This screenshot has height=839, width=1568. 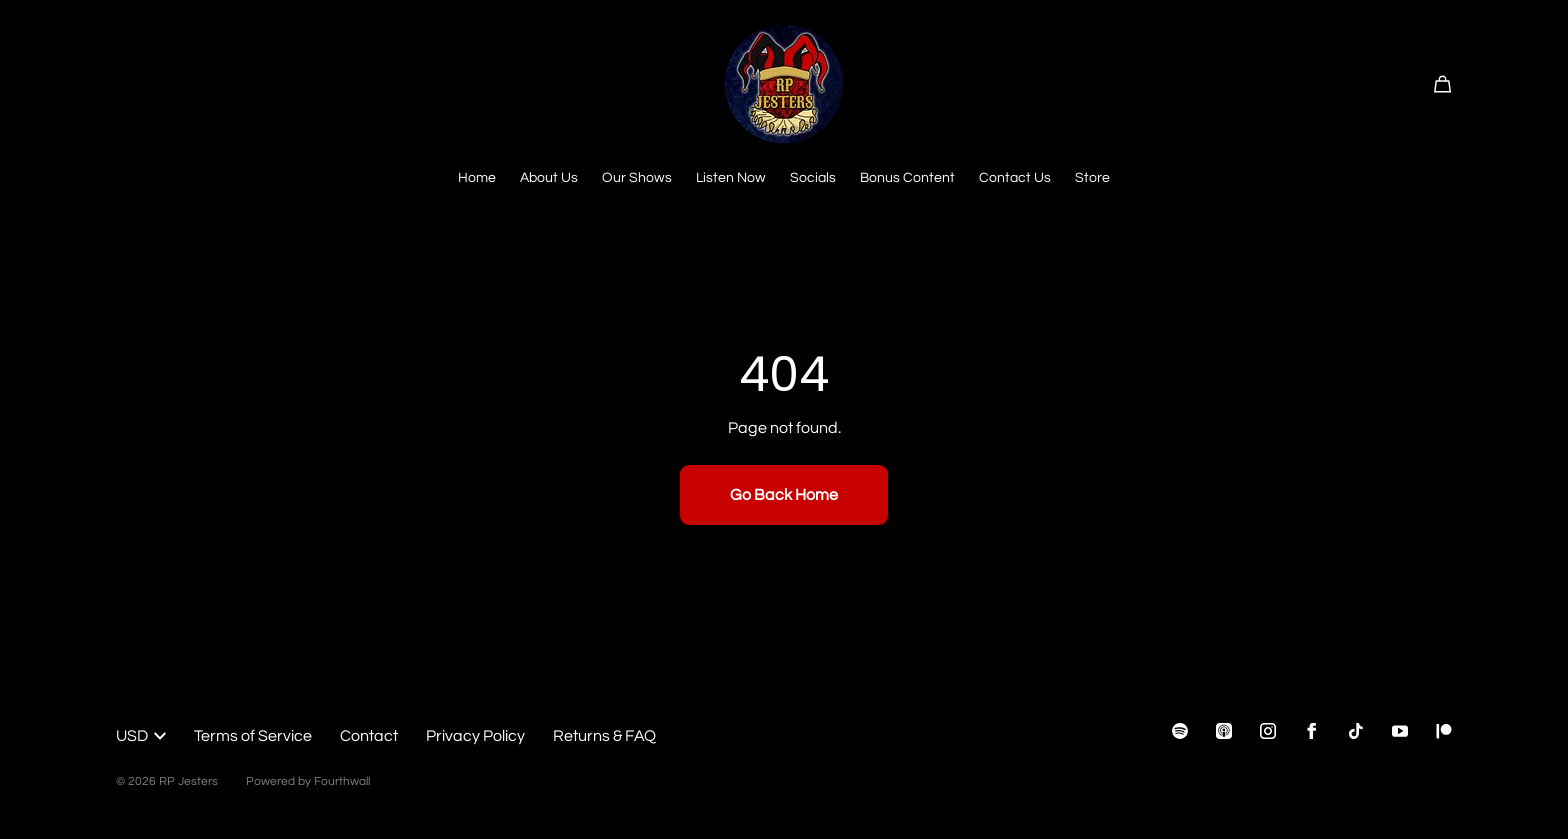 I want to click on About Us, so click(x=549, y=178).